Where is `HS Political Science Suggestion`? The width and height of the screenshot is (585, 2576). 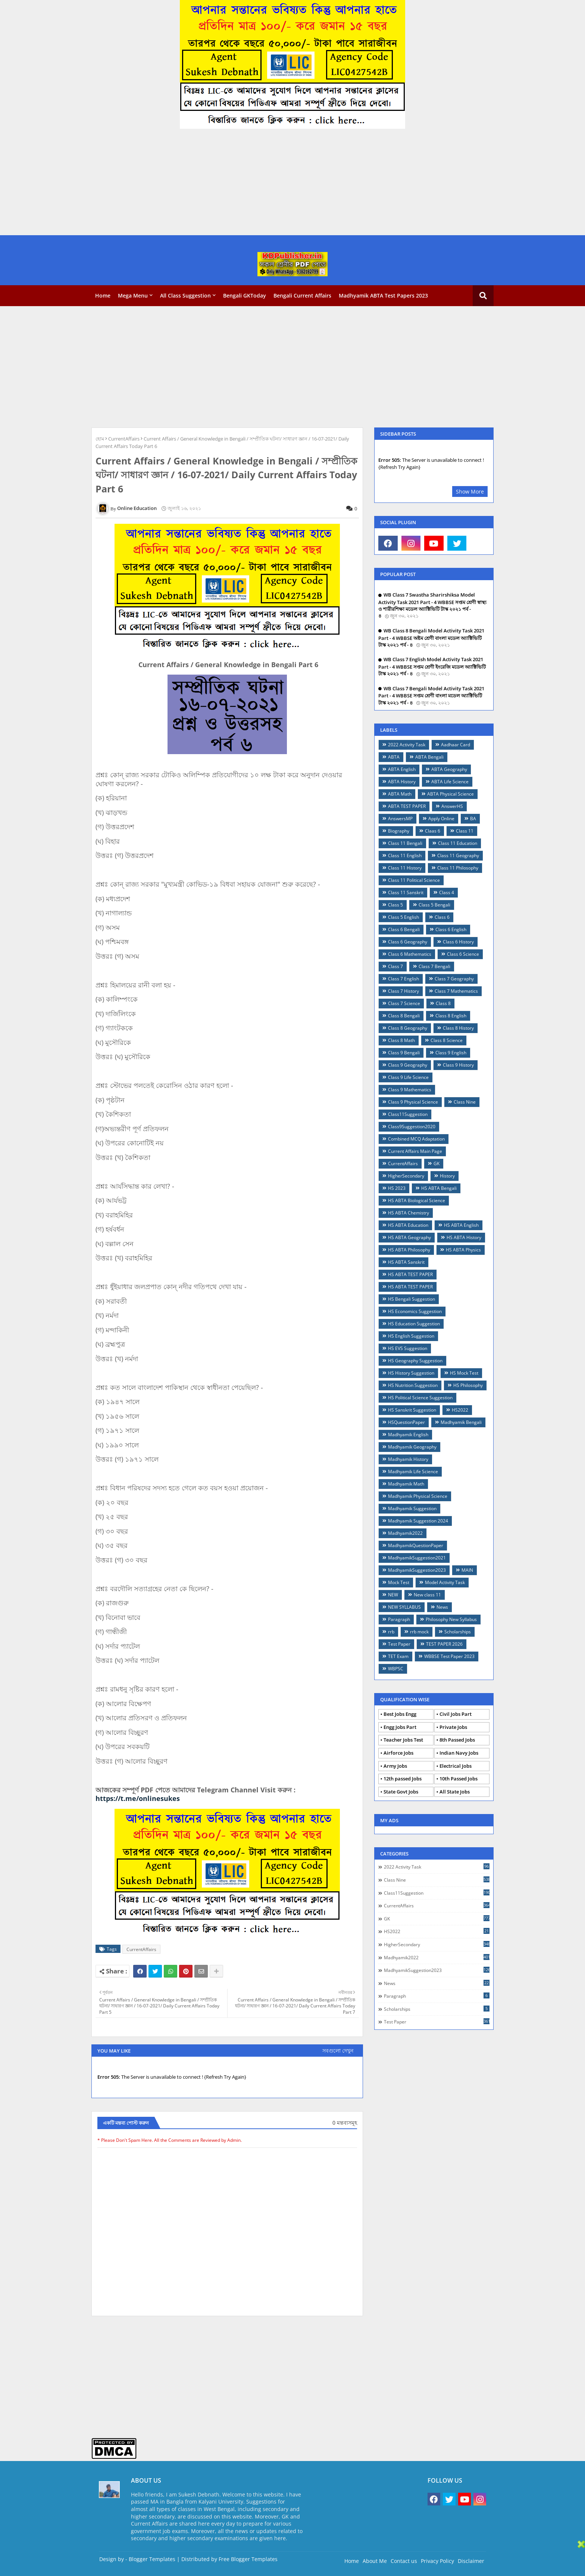
HS Political Science Suggestion is located at coordinates (420, 1397).